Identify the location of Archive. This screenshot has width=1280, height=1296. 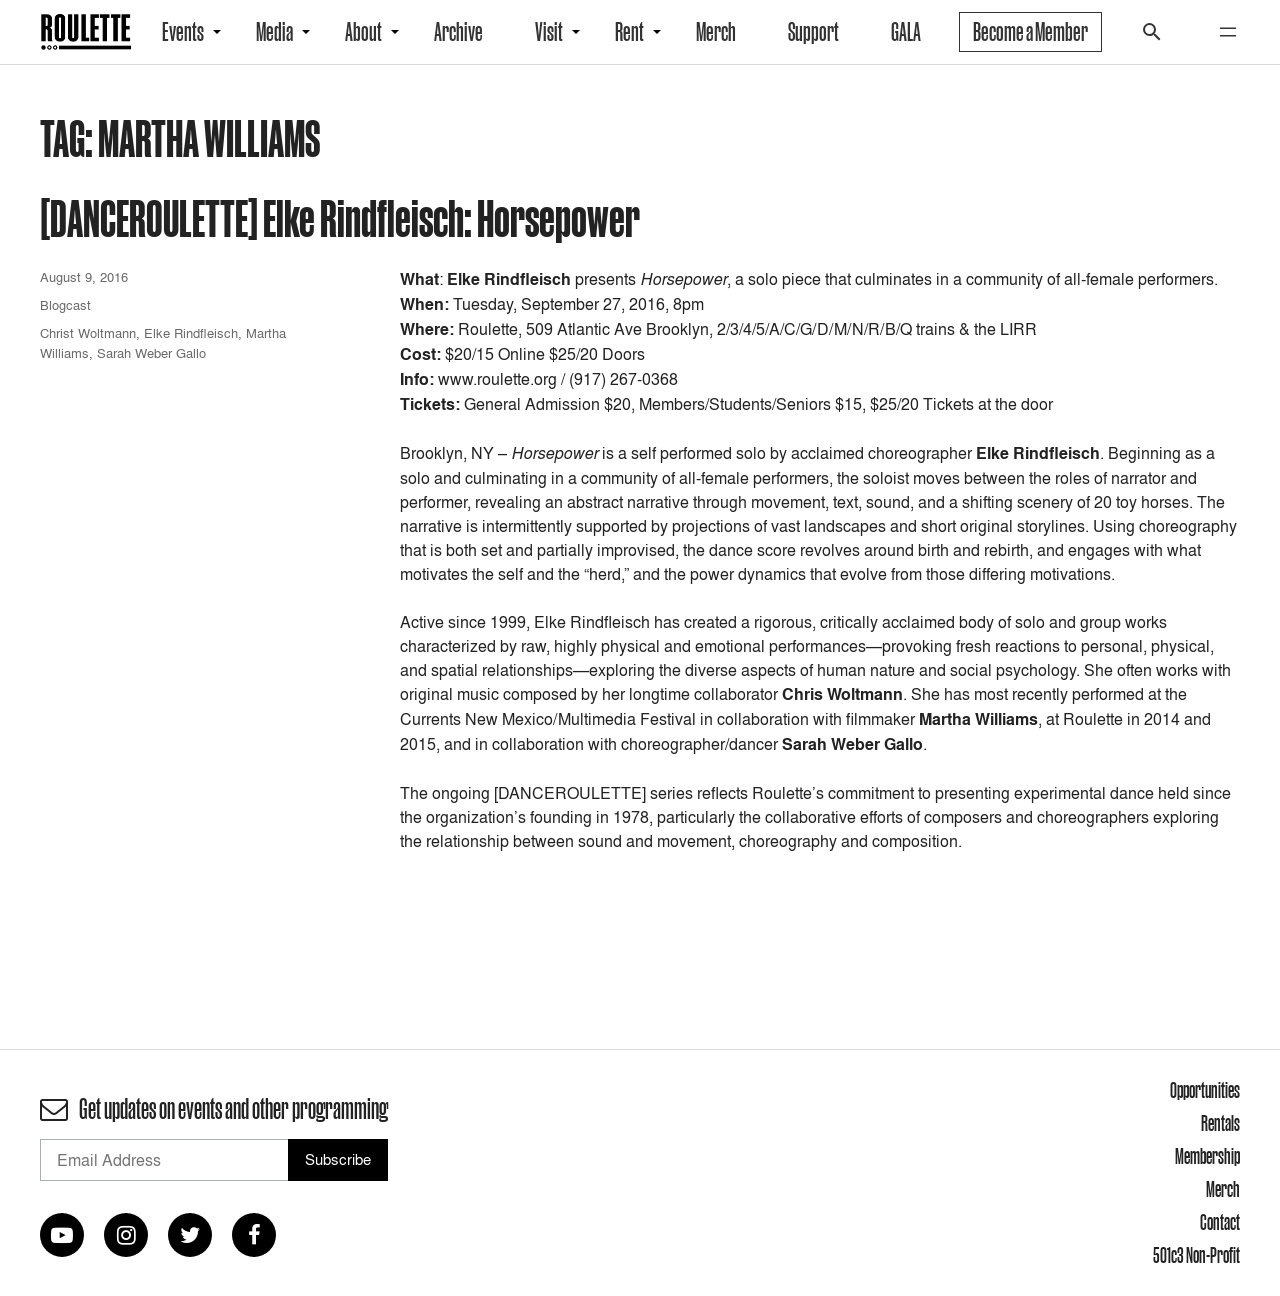
(458, 32).